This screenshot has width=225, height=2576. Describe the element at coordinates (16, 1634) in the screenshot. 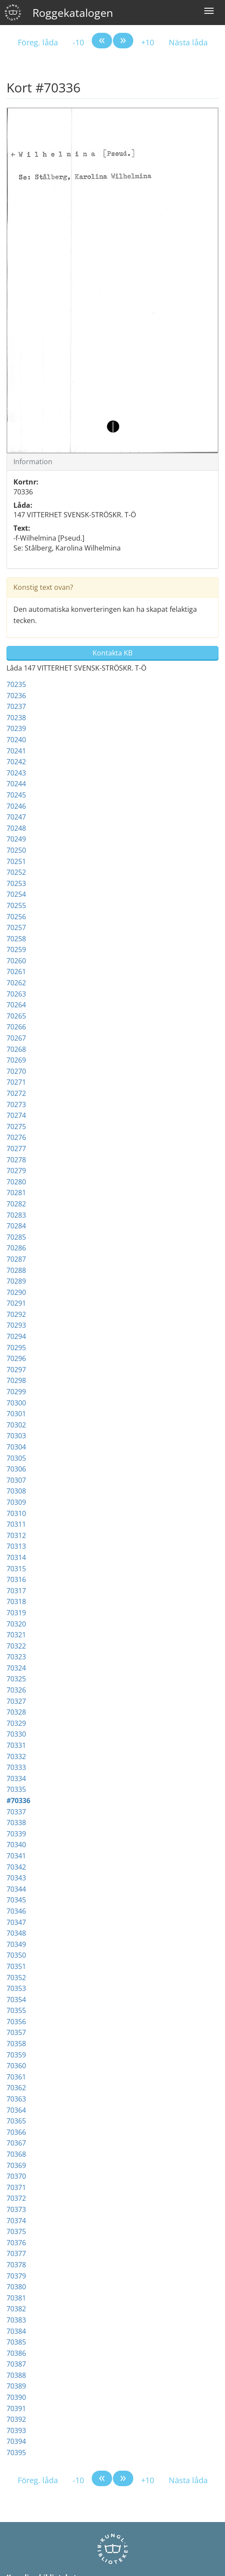

I see `70321` at that location.